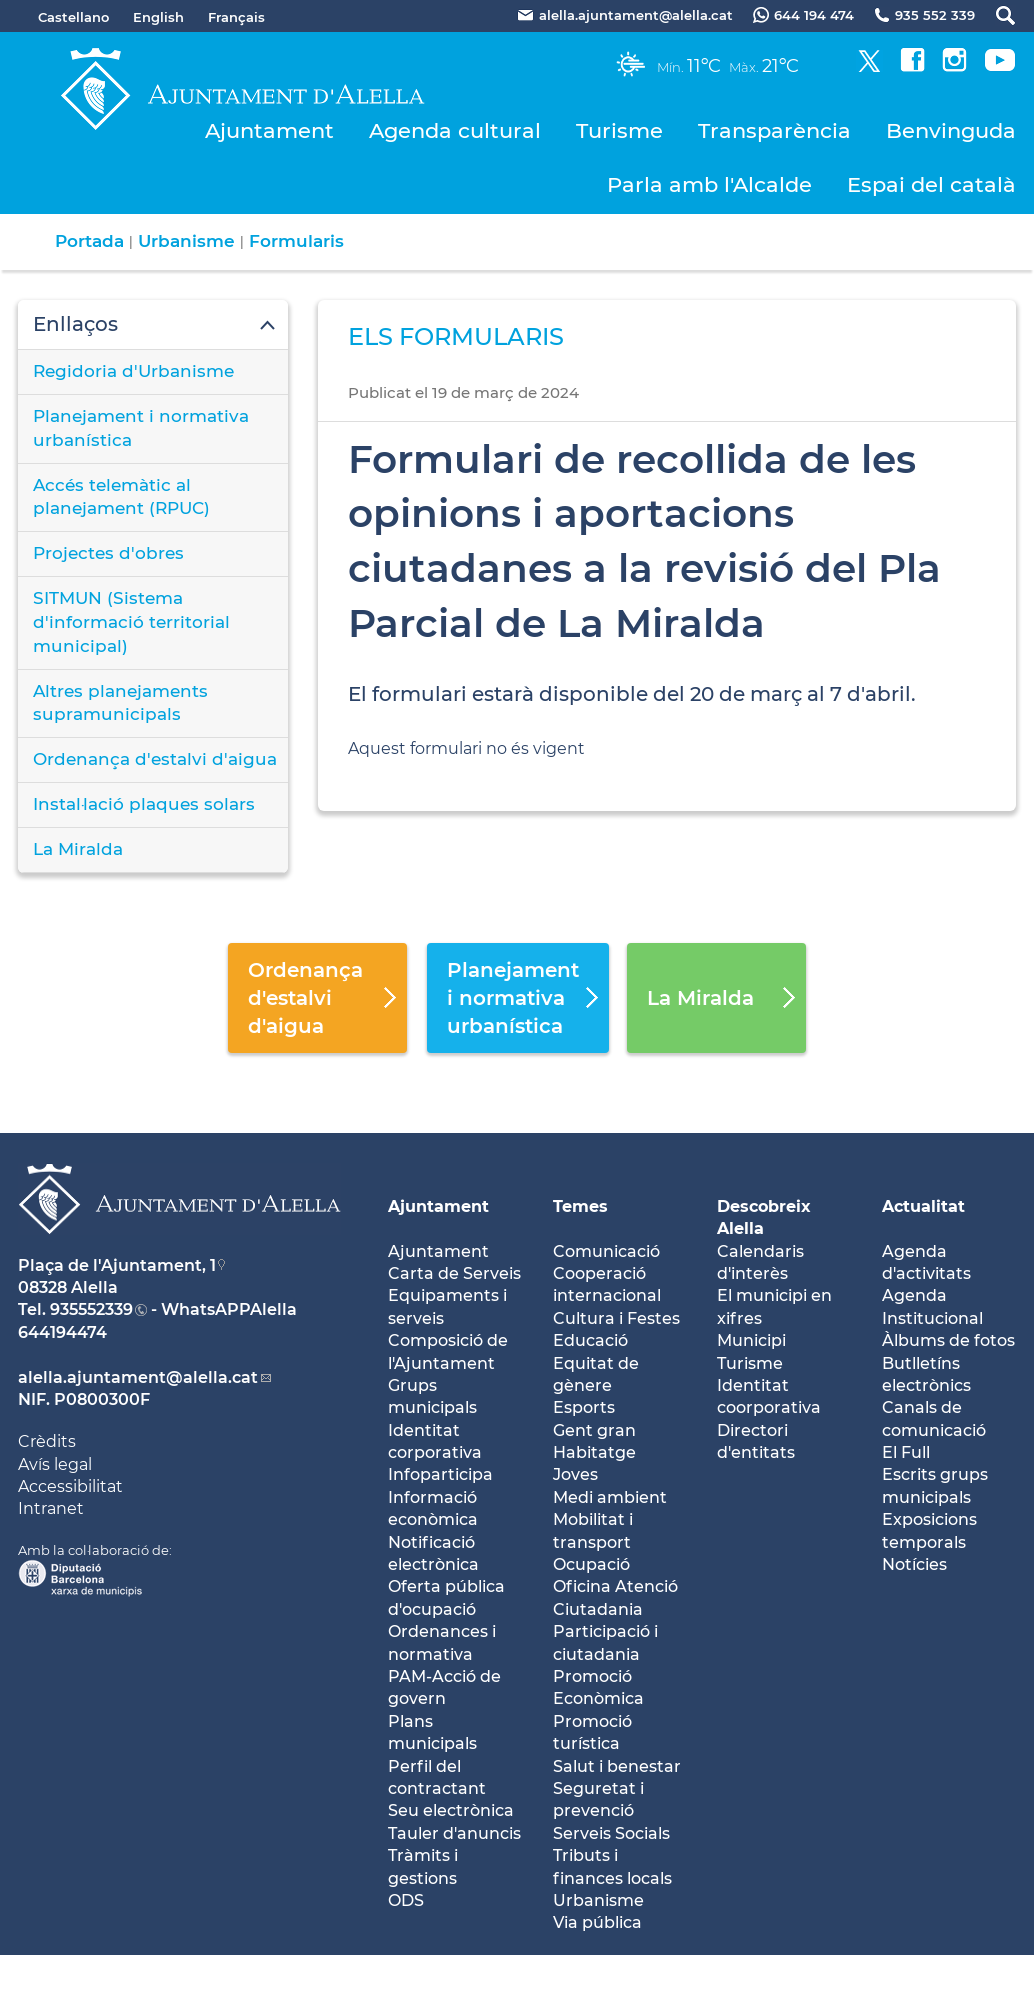 This screenshot has height=2001, width=1034. What do you see at coordinates (141, 428) in the screenshot?
I see `Planejament i normativa urbanística` at bounding box center [141, 428].